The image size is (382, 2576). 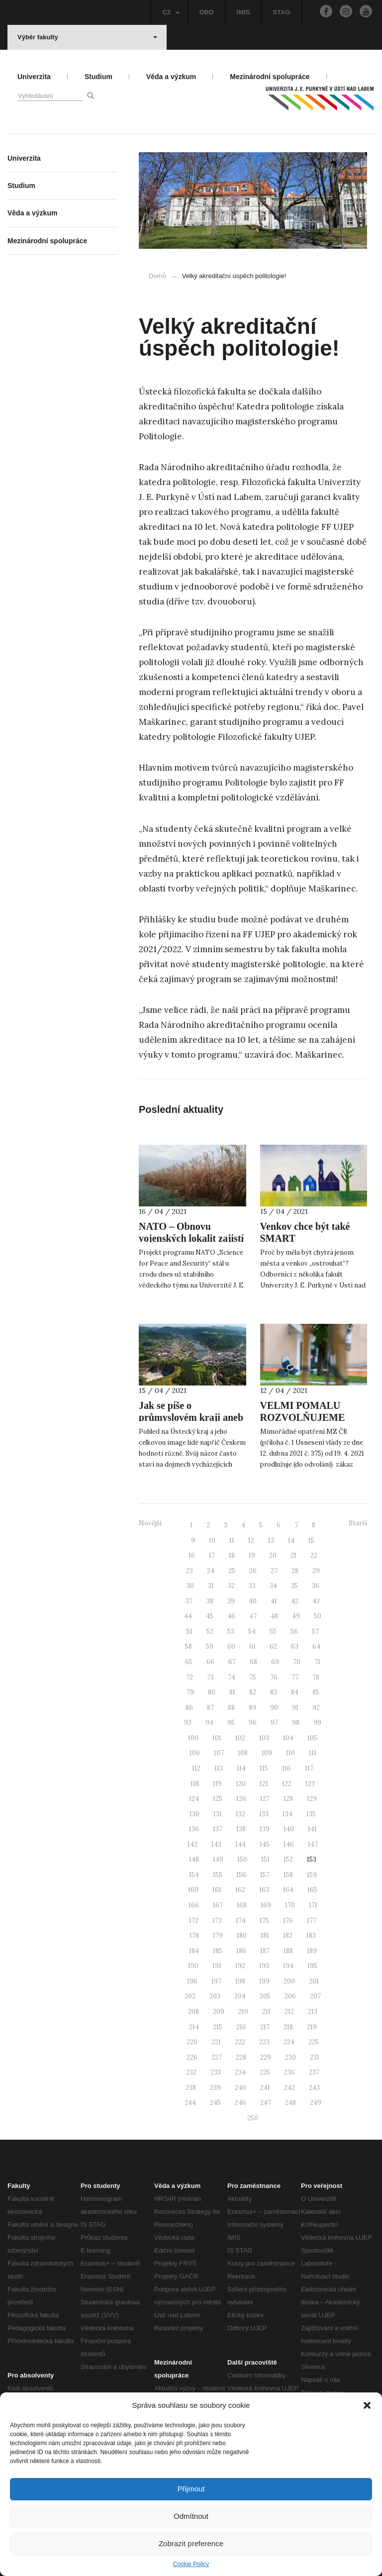 I want to click on 71, so click(x=317, y=1662).